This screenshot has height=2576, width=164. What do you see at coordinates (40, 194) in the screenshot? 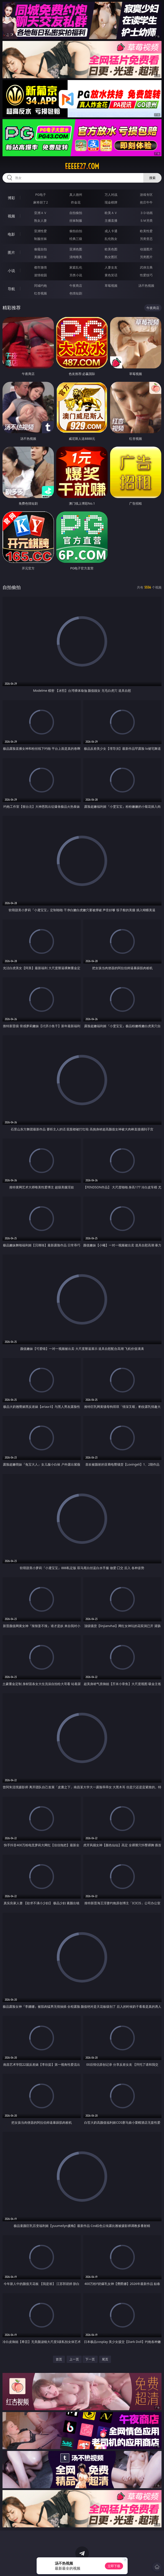
I see `PG电子` at bounding box center [40, 194].